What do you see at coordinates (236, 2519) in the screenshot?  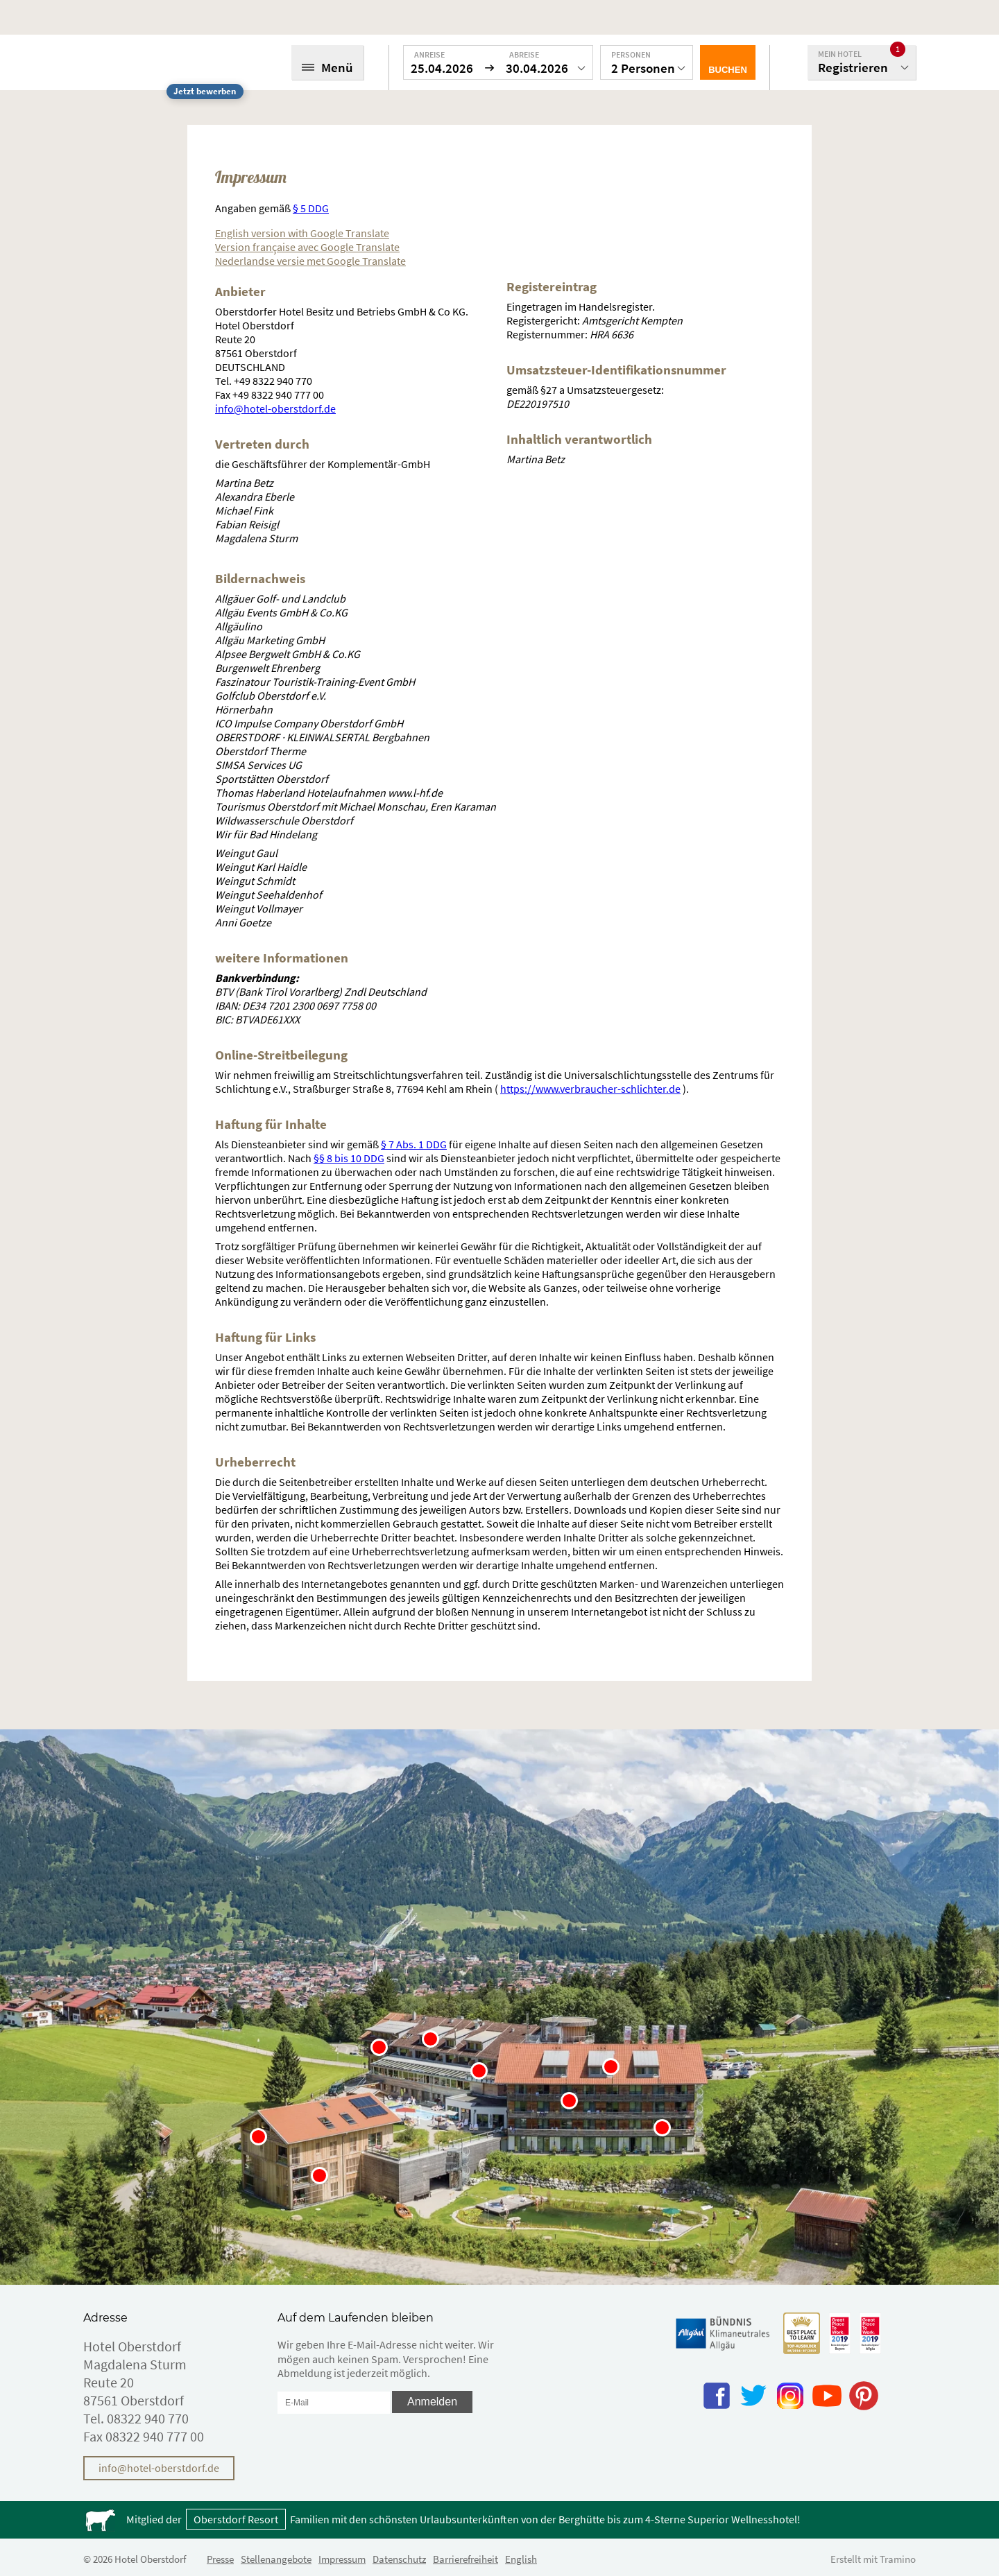 I see `Oberstdorf Resort` at bounding box center [236, 2519].